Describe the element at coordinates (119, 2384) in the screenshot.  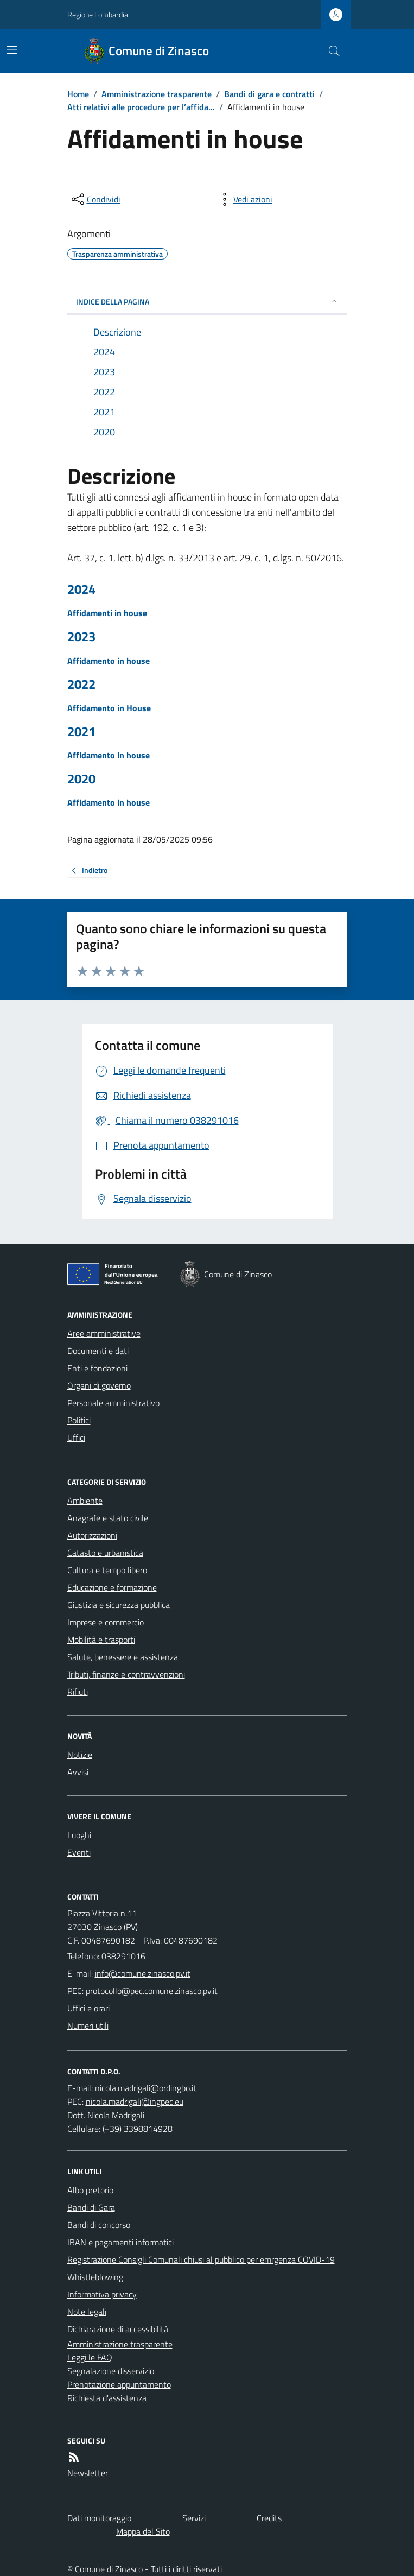
I see `Prenotazione appuntamento` at that location.